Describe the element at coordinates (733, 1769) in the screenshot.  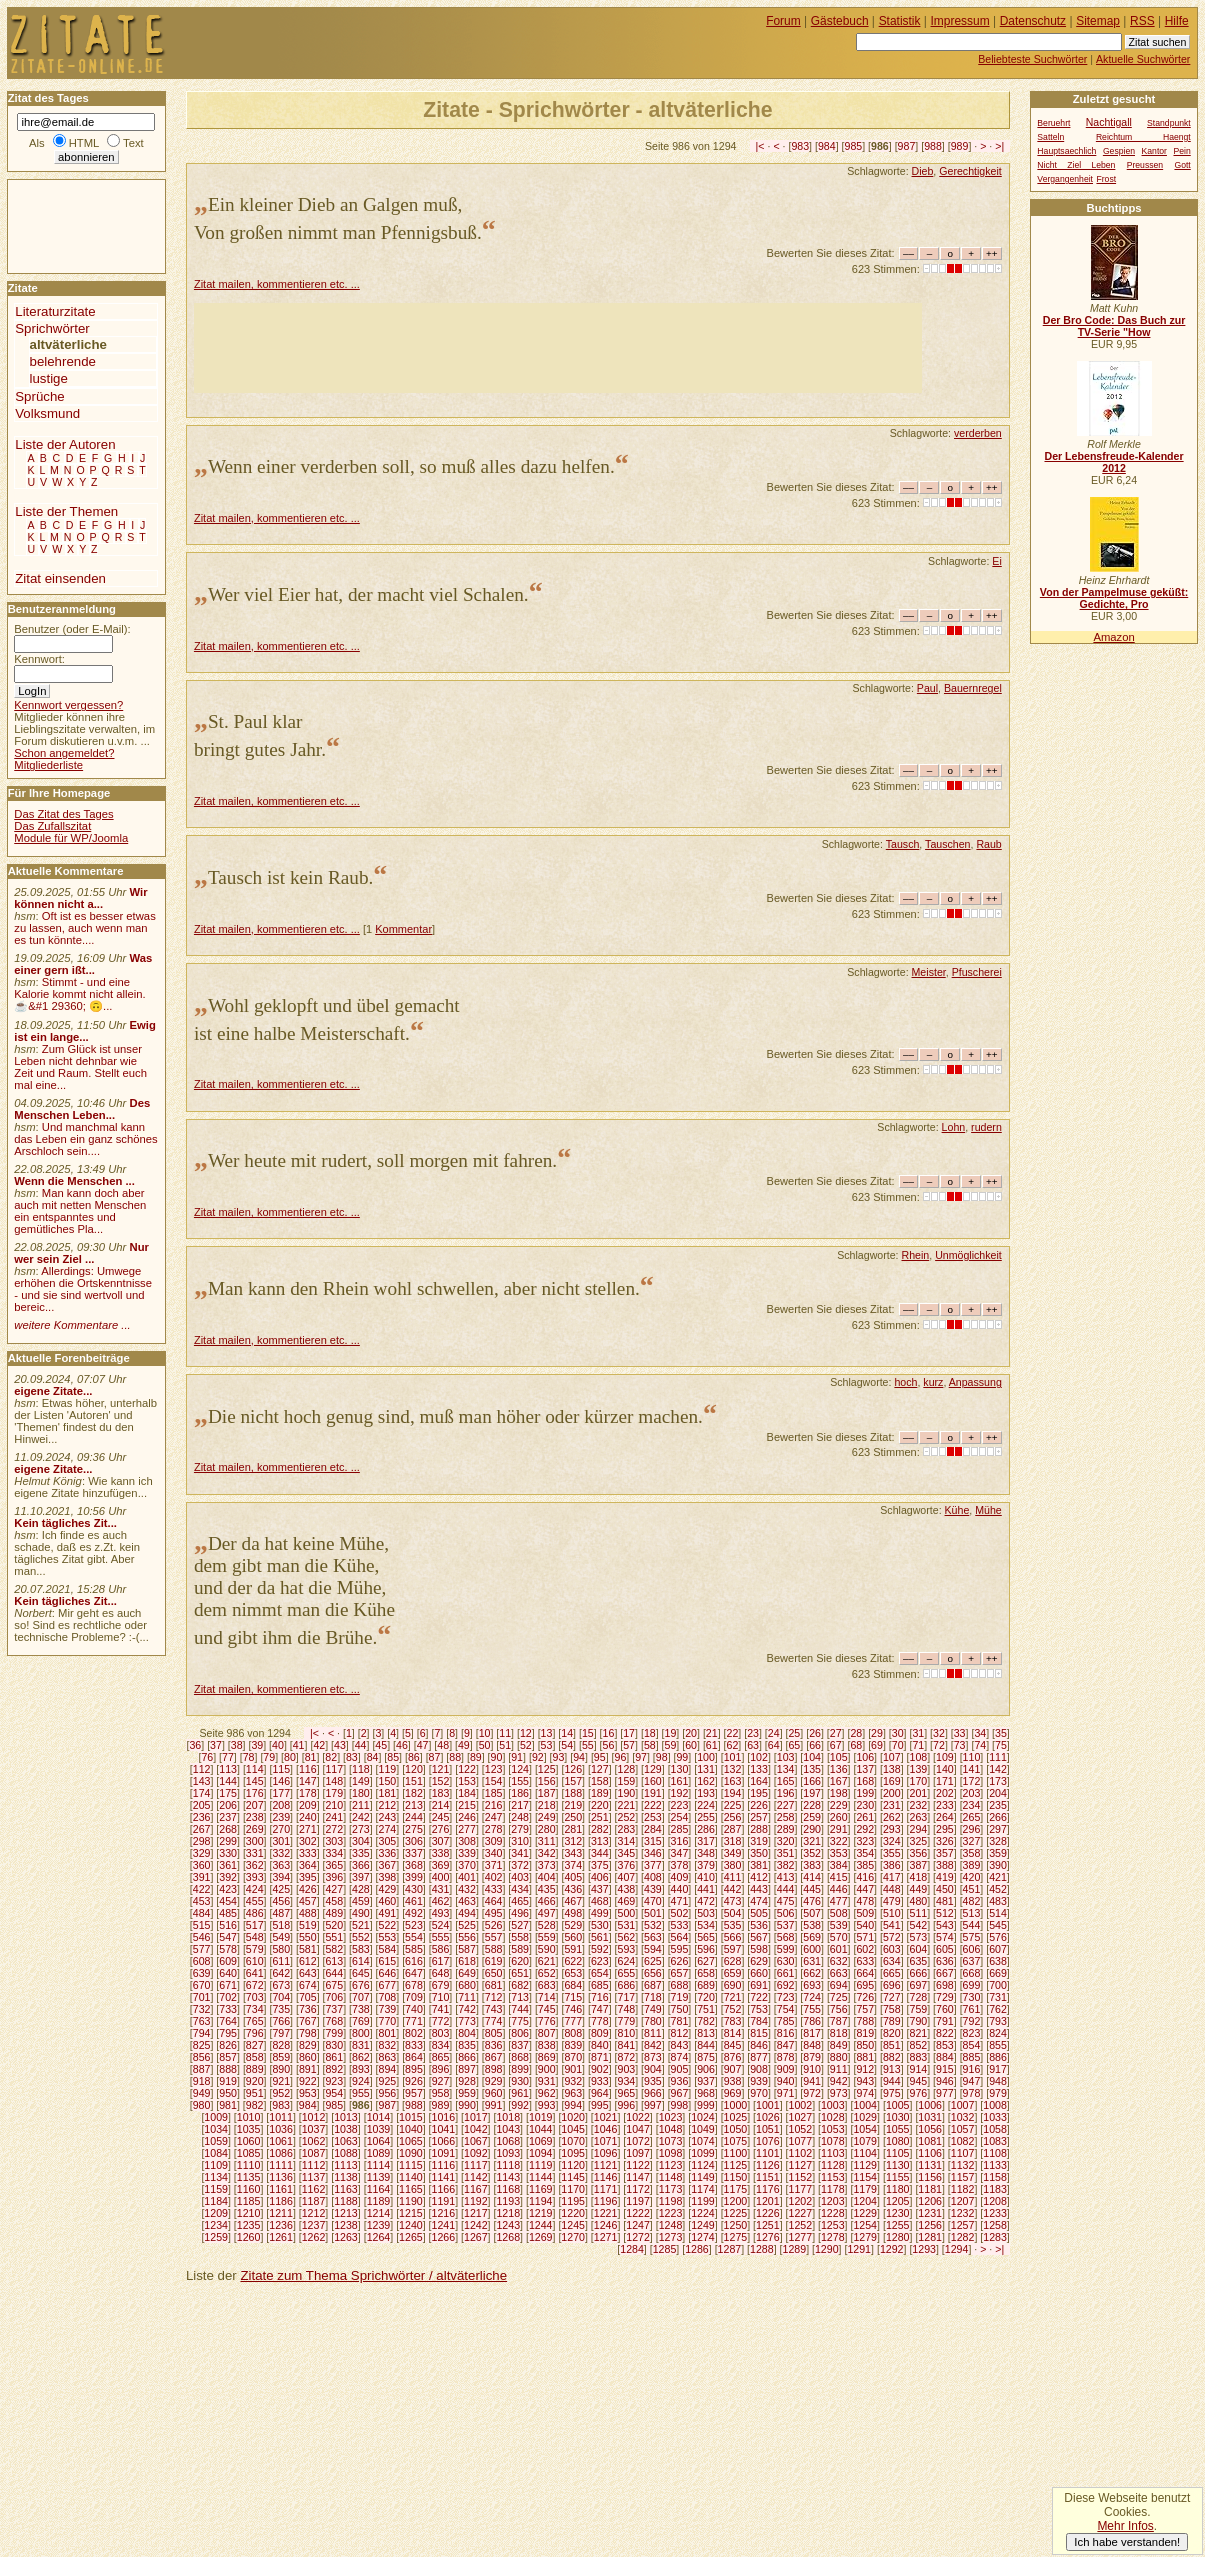
I see `132` at that location.